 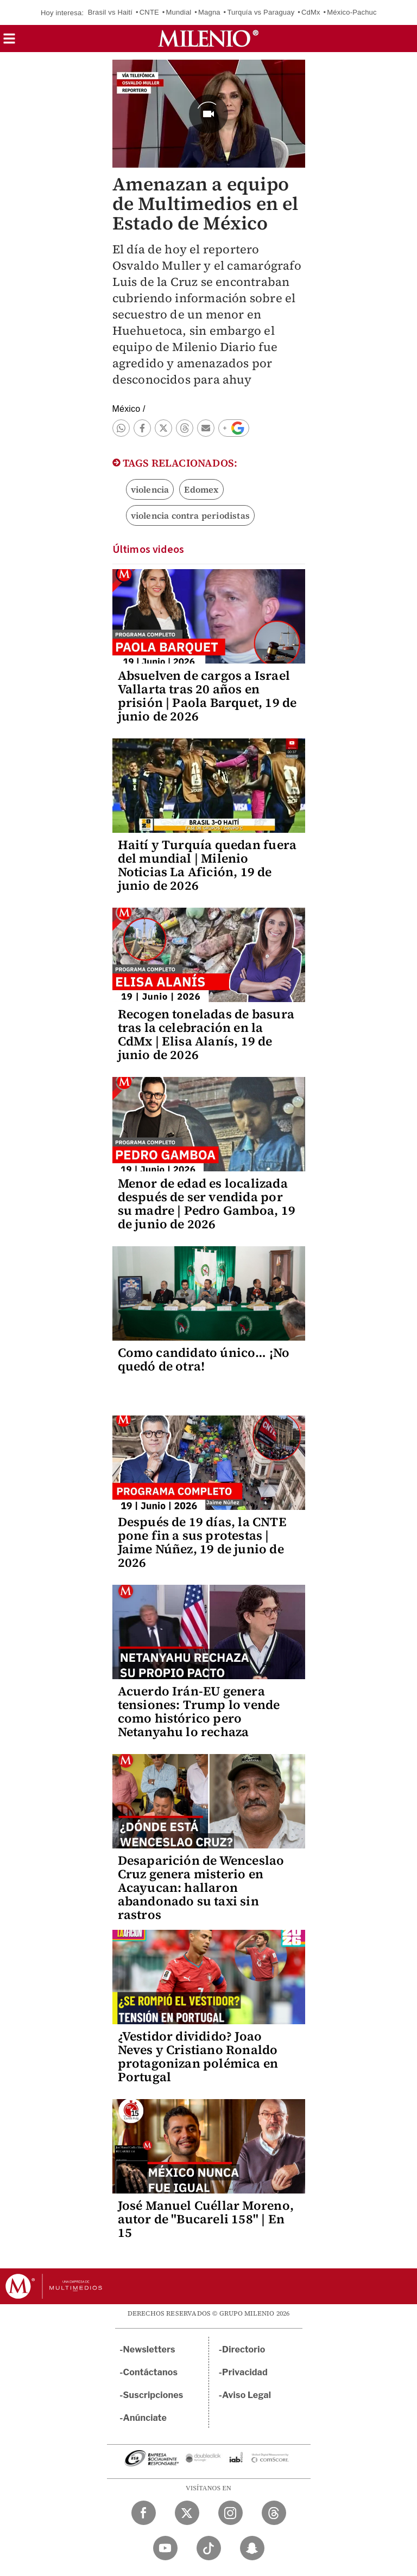 What do you see at coordinates (206, 1034) in the screenshot?
I see `Recogen toneladas de basura tras la celebración en la CdMx | Elisa Alanís, 19 de junio de 2026` at bounding box center [206, 1034].